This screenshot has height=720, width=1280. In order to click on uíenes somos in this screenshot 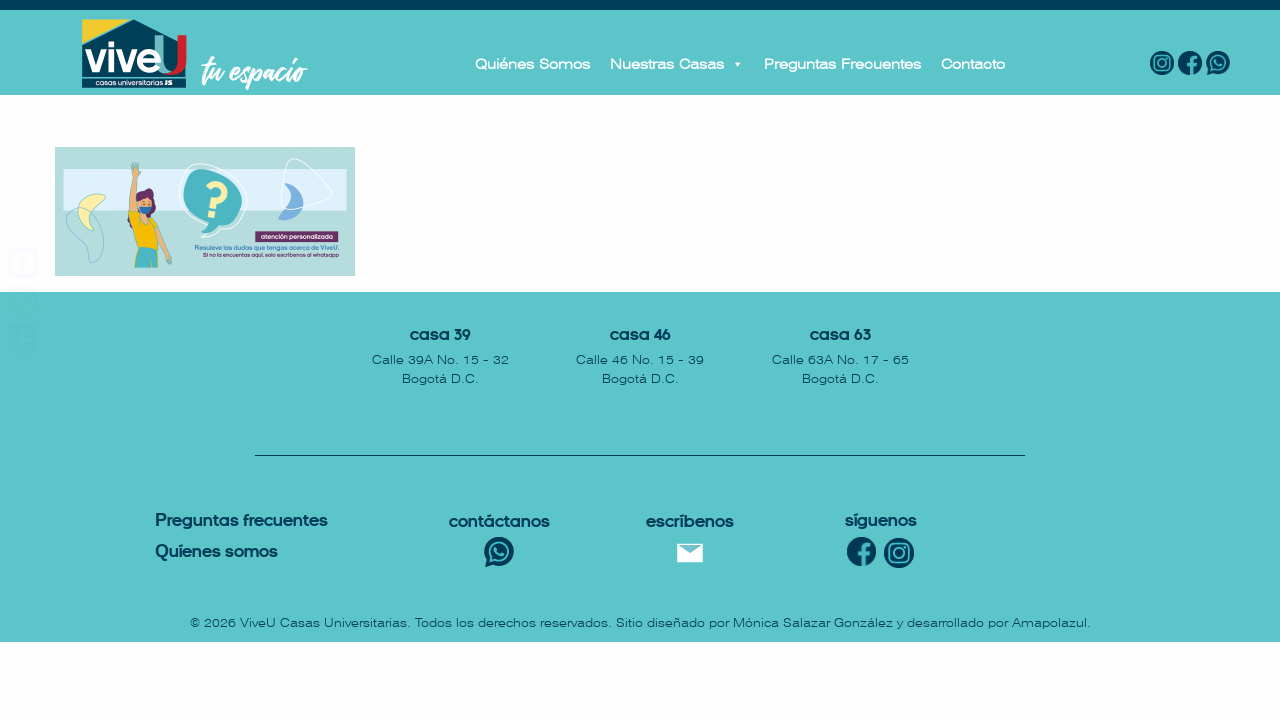, I will do `click(216, 552)`.